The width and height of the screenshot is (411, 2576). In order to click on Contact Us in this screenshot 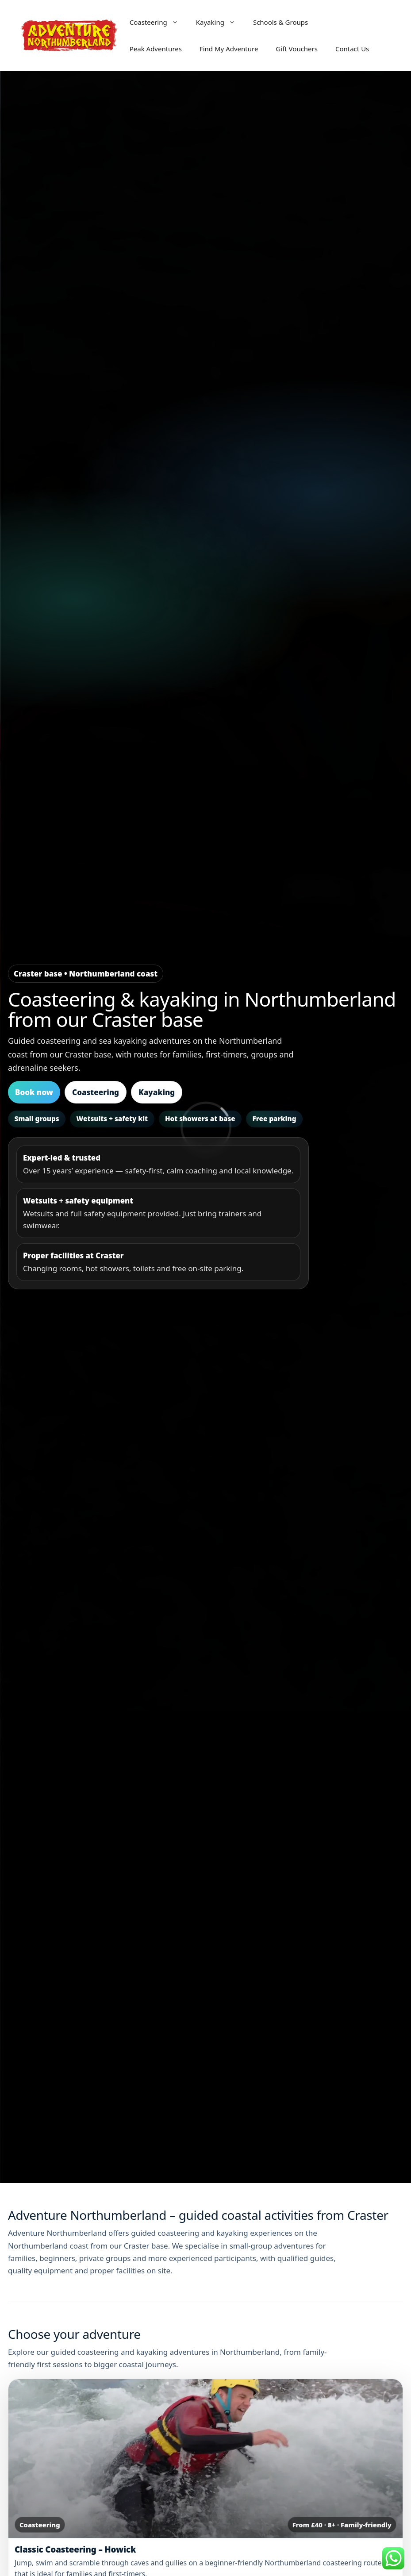, I will do `click(352, 48)`.